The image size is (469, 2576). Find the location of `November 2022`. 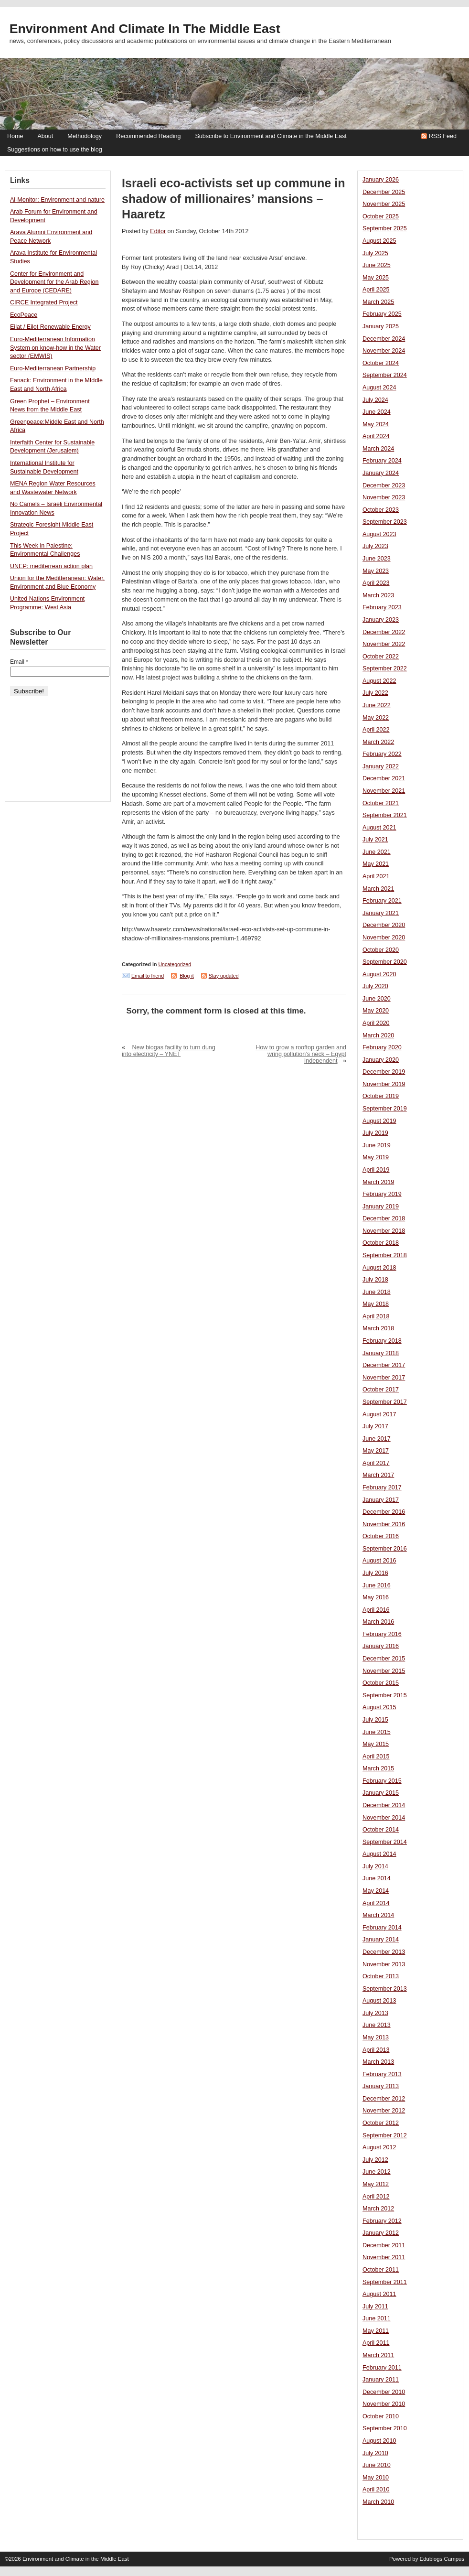

November 2022 is located at coordinates (383, 644).